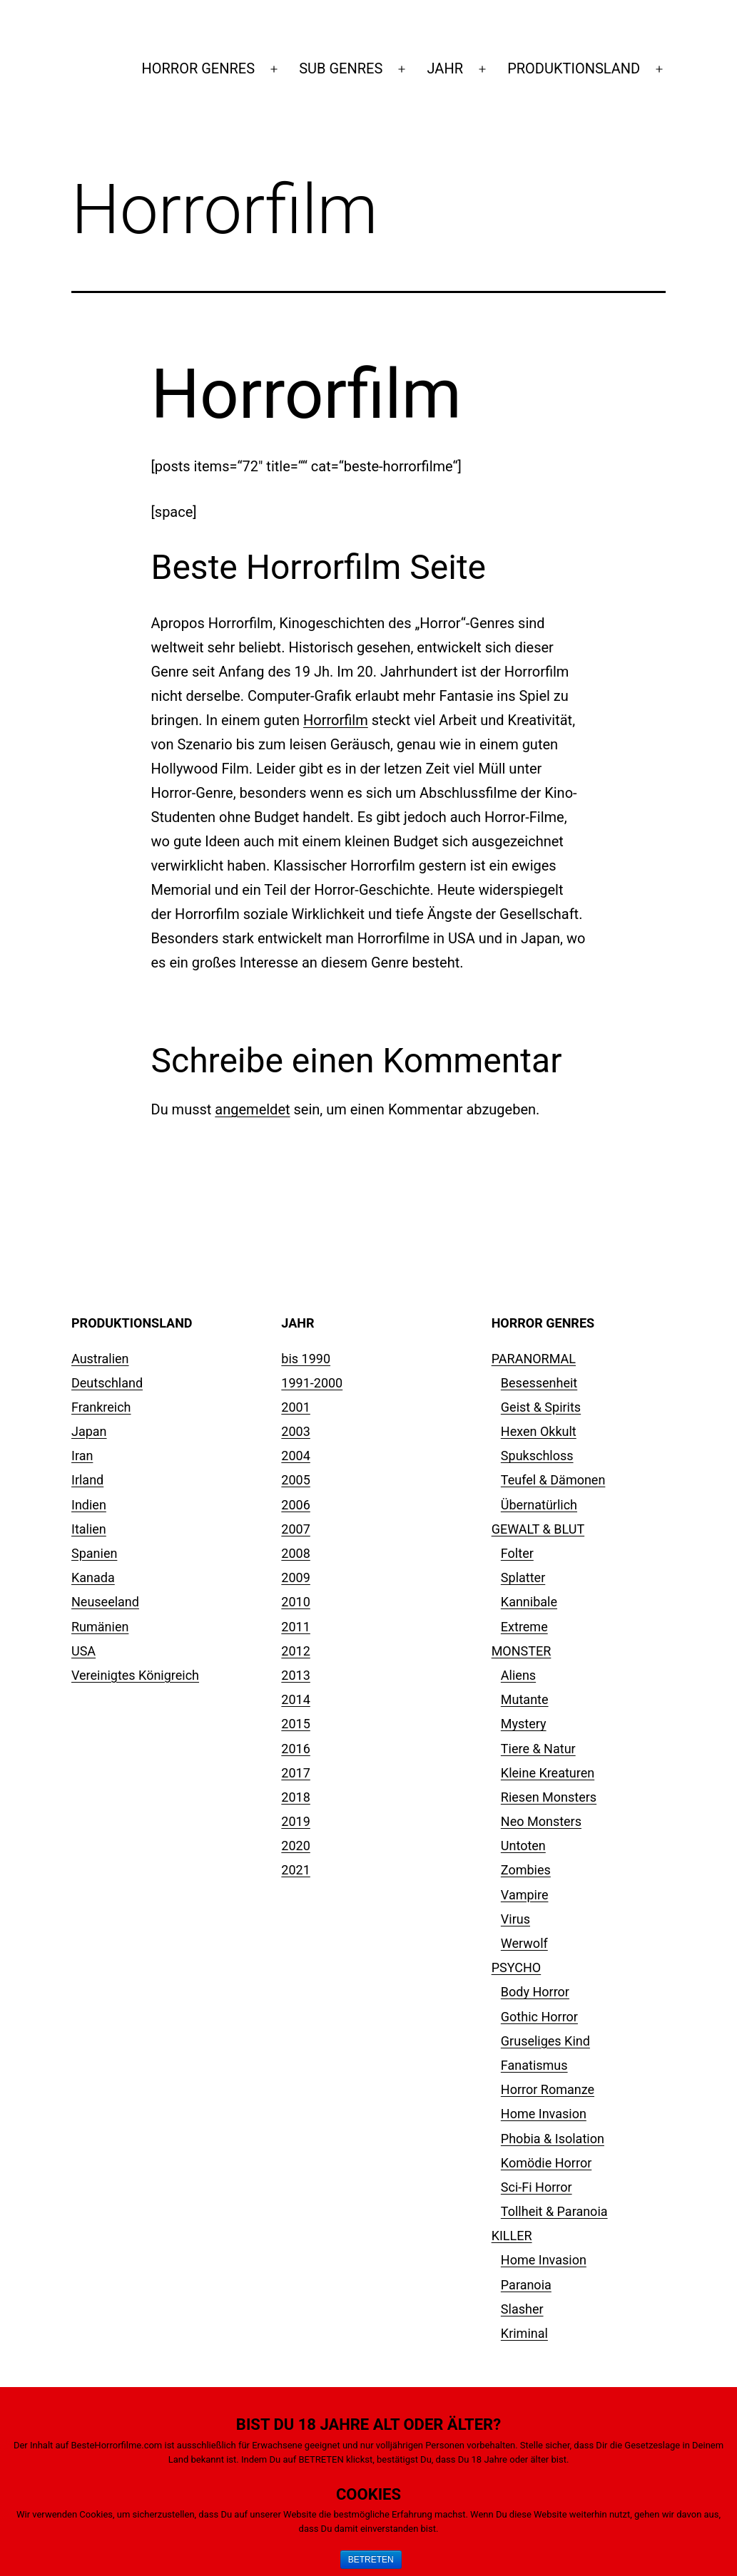 Image resolution: width=737 pixels, height=2576 pixels. Describe the element at coordinates (295, 1675) in the screenshot. I see `2013` at that location.